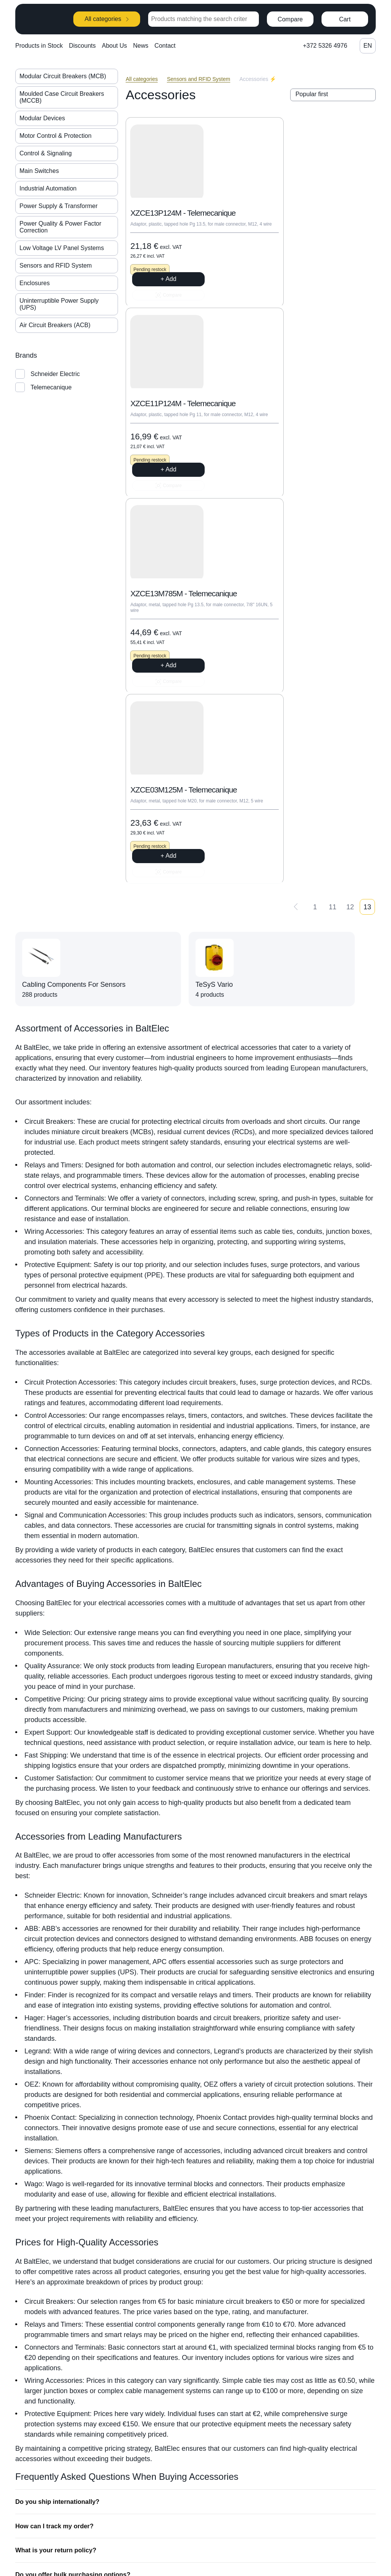  I want to click on 11, so click(332, 573).